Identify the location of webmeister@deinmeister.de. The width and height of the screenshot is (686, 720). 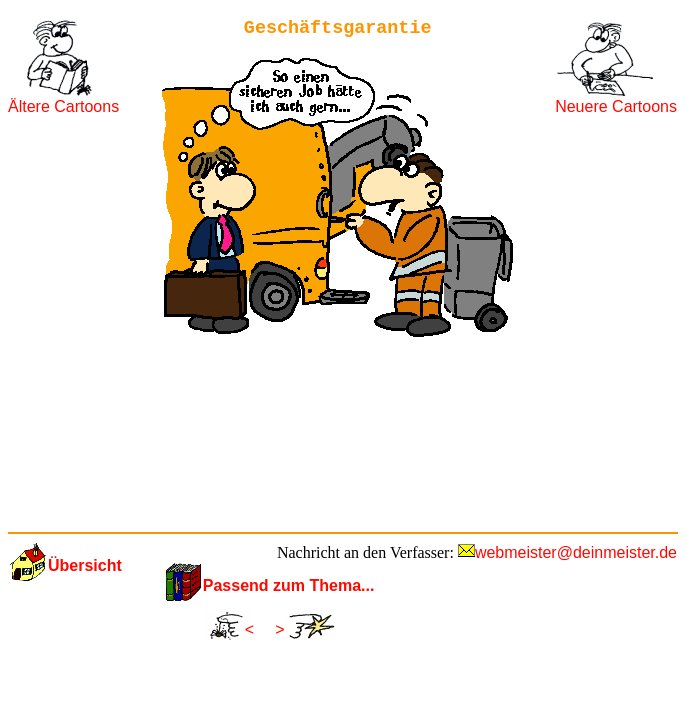
(576, 552).